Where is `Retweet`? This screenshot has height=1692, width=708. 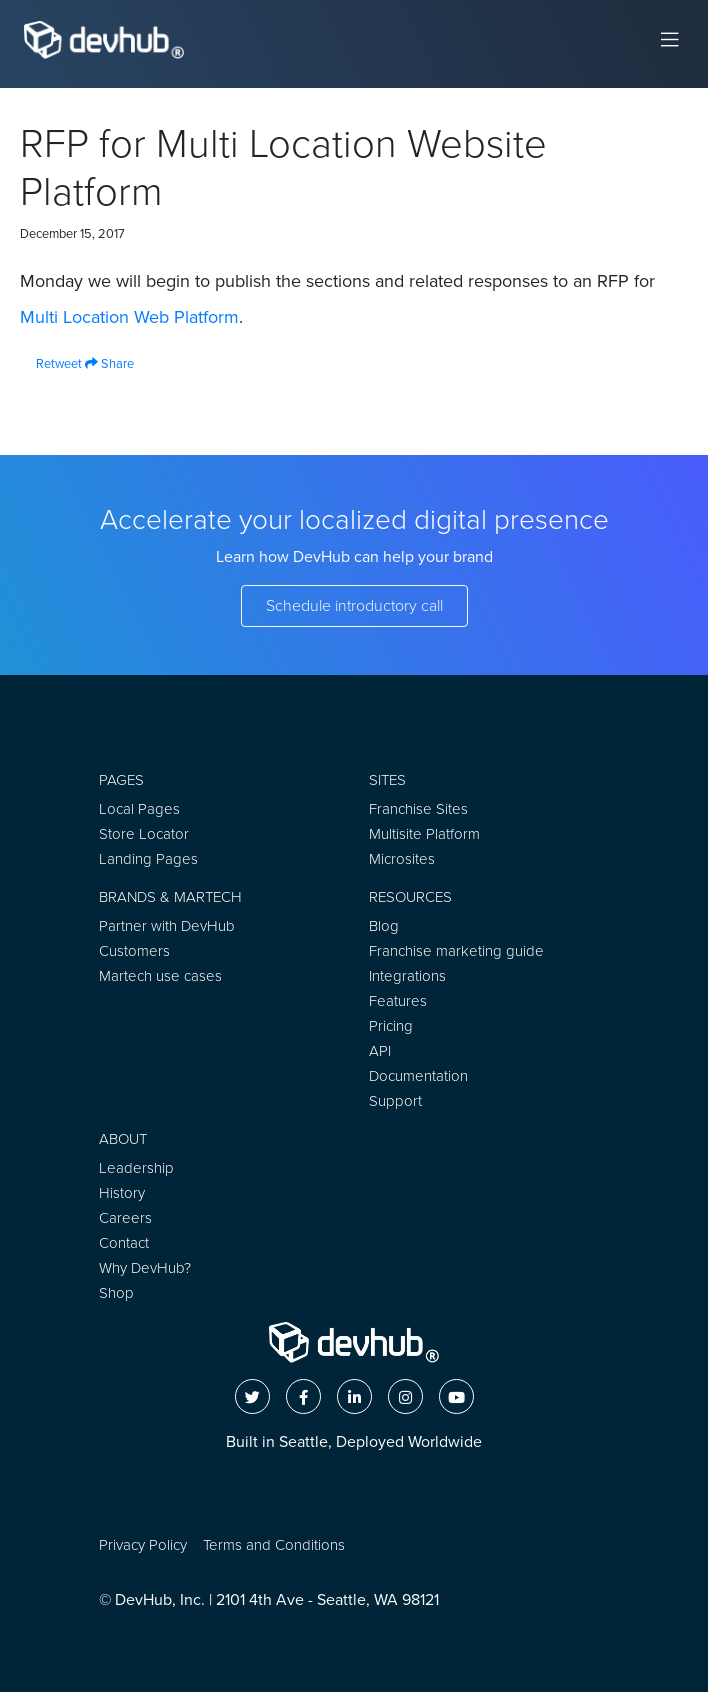
Retweet is located at coordinates (51, 363).